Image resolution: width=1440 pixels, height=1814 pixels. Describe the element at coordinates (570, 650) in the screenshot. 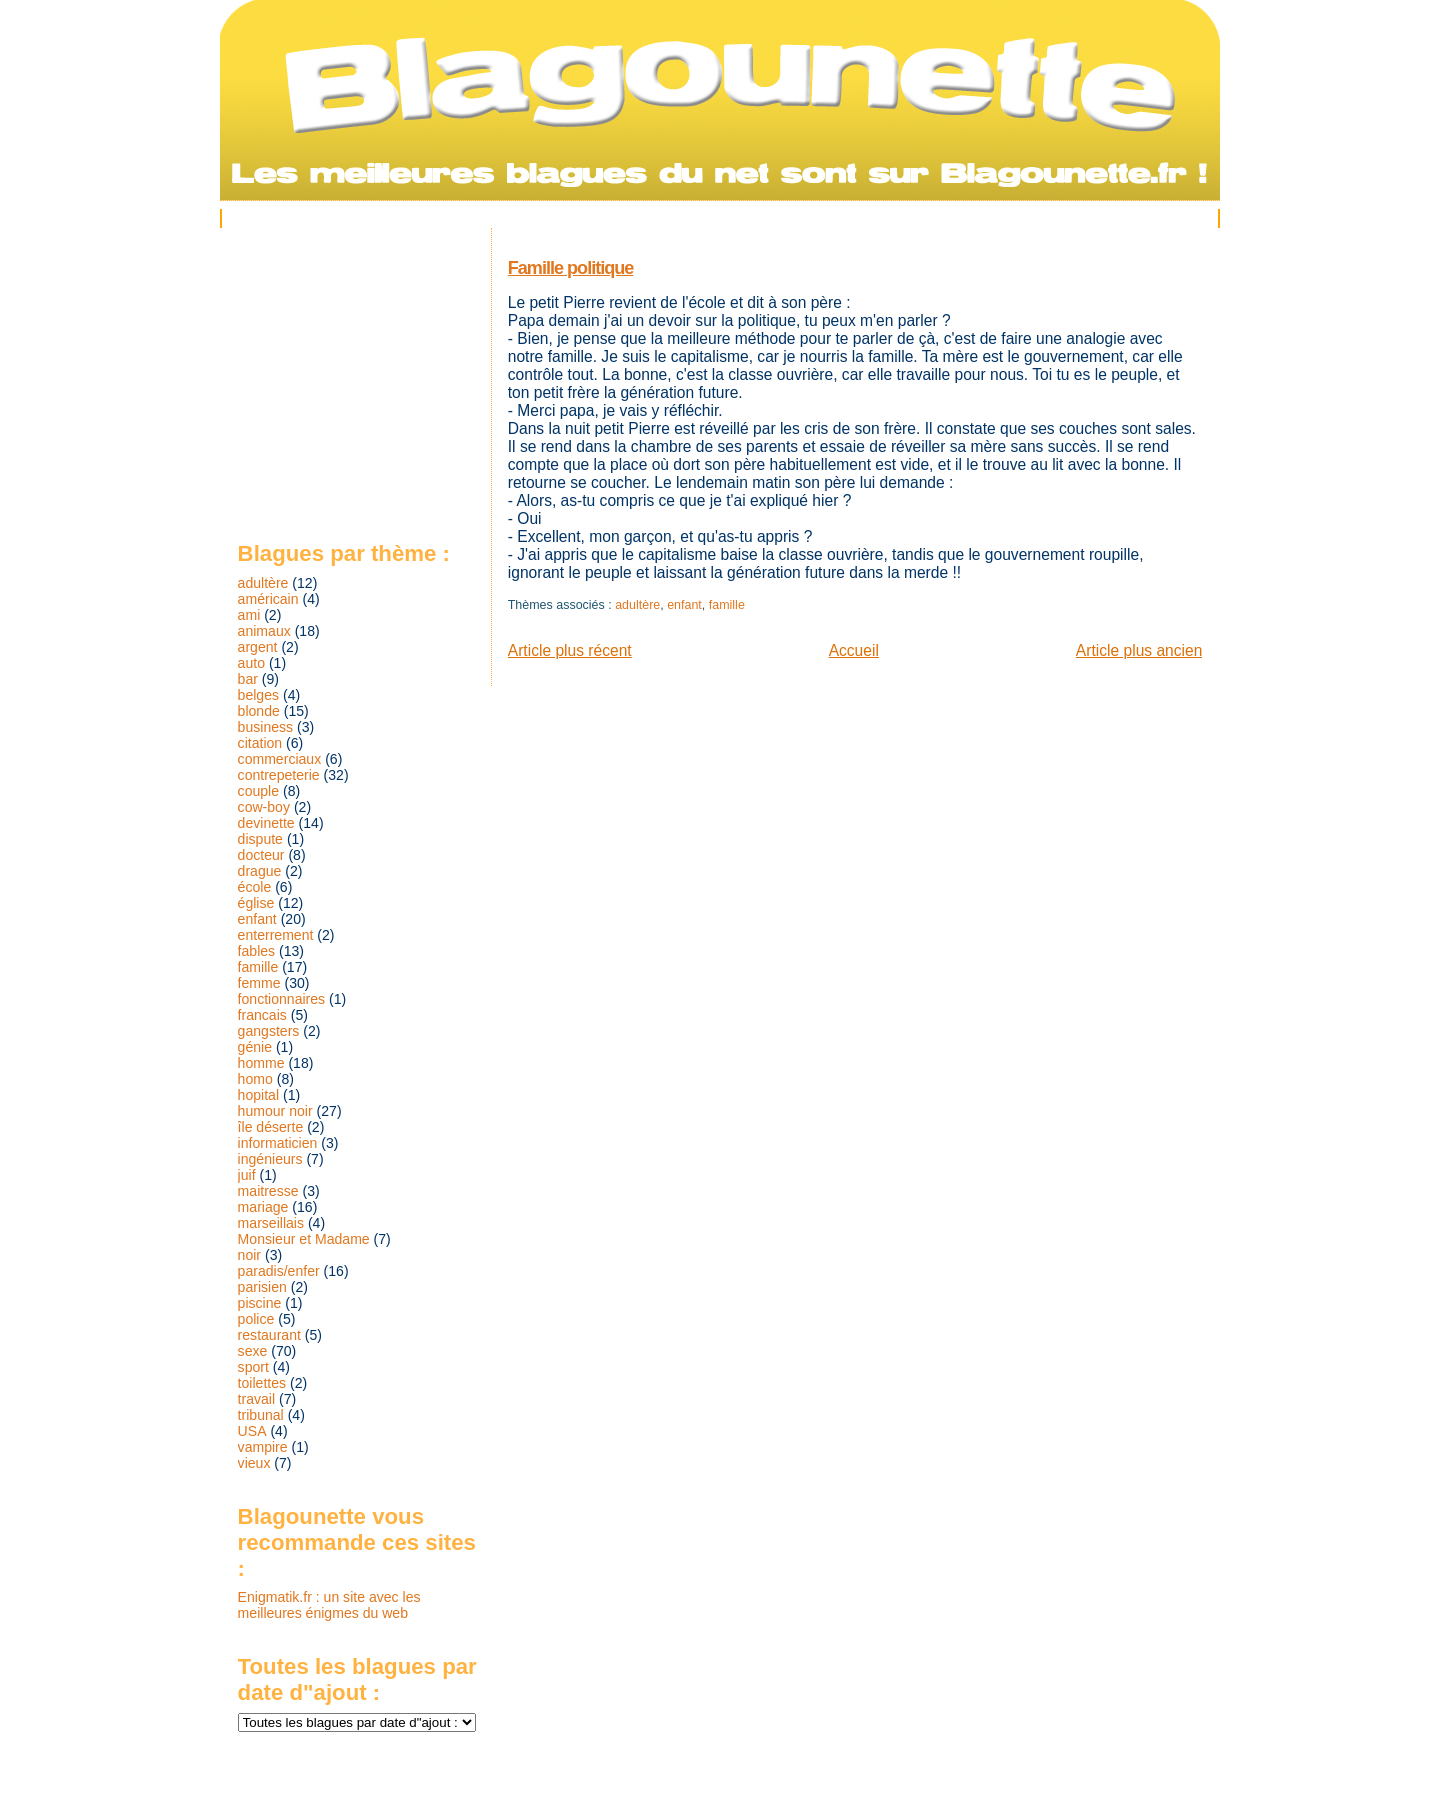

I see `Article plus récent` at that location.